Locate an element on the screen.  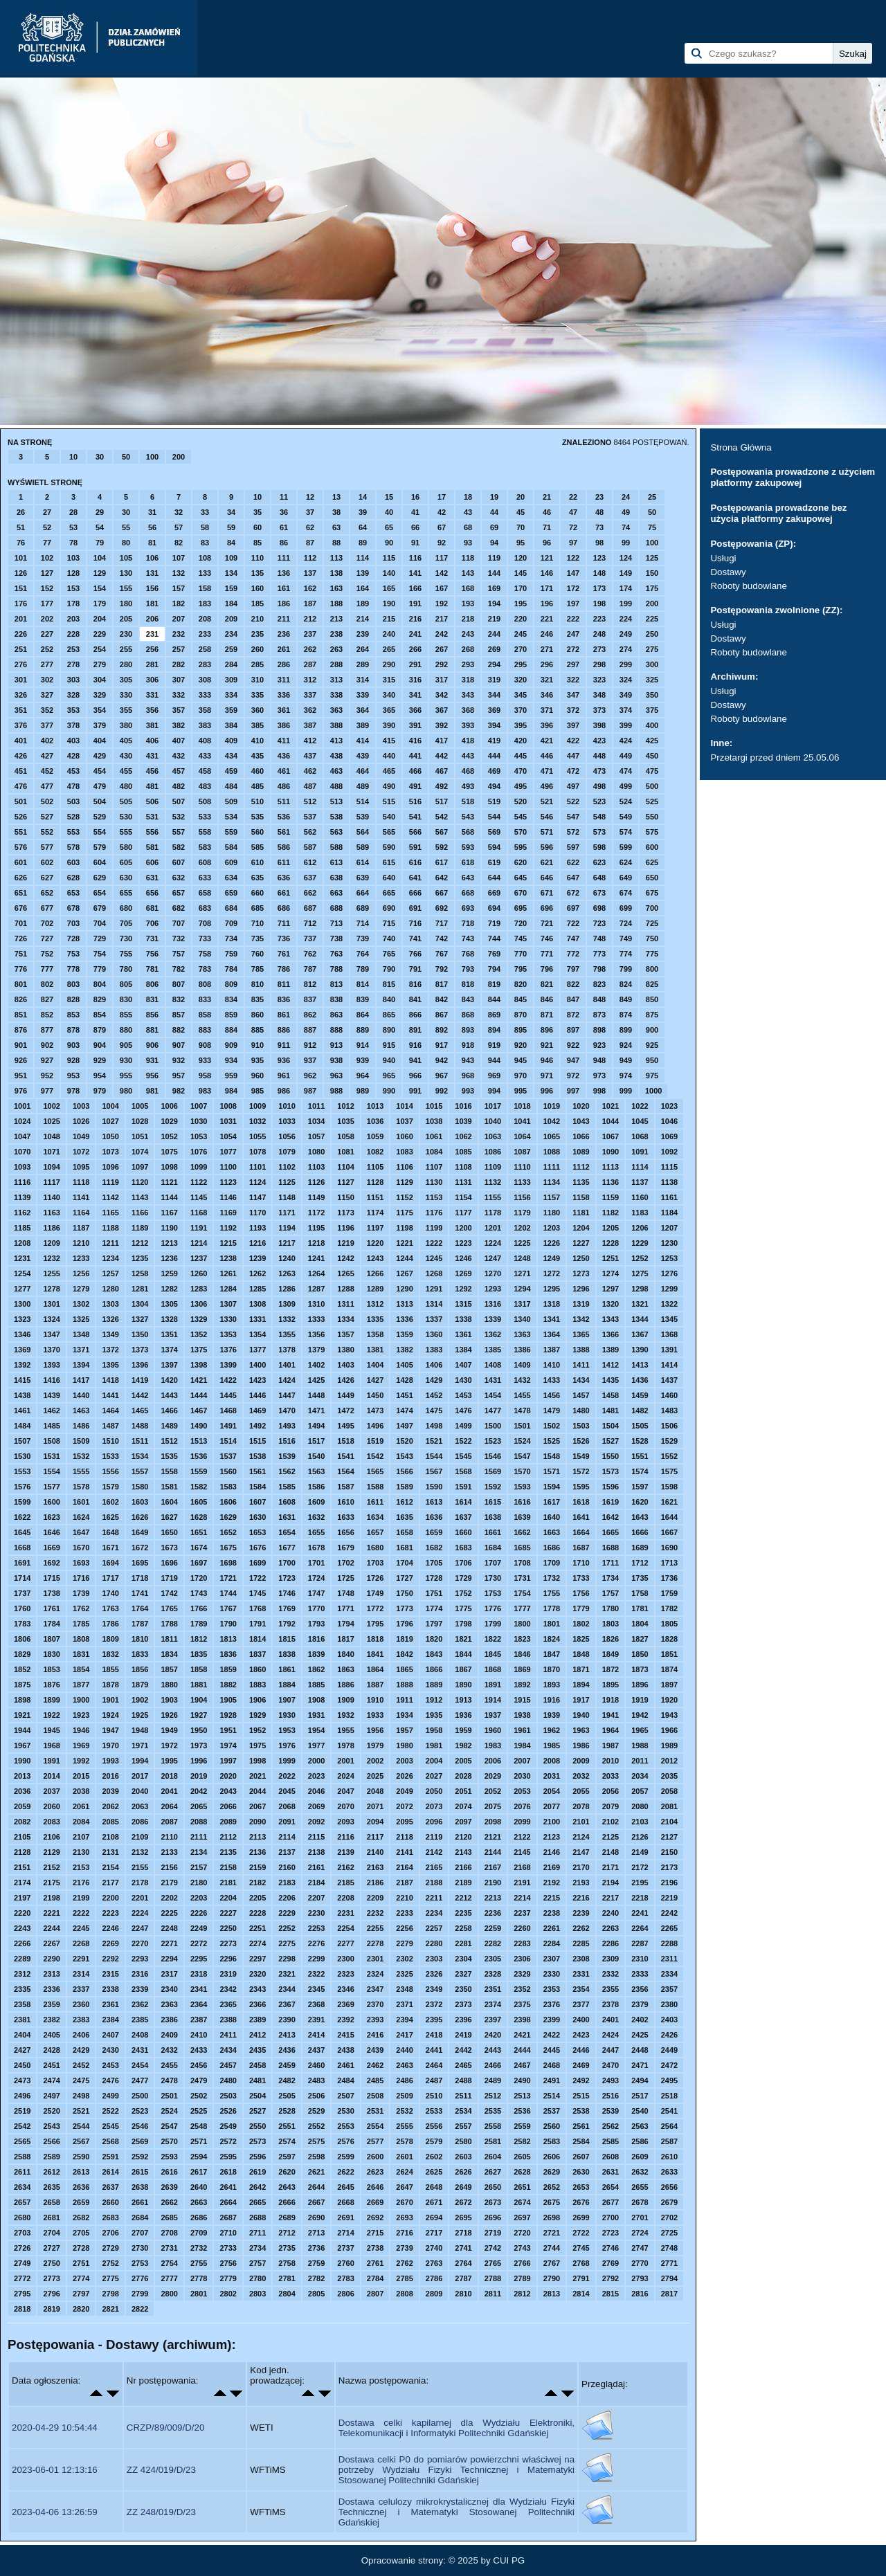
55 is located at coordinates (126, 527).